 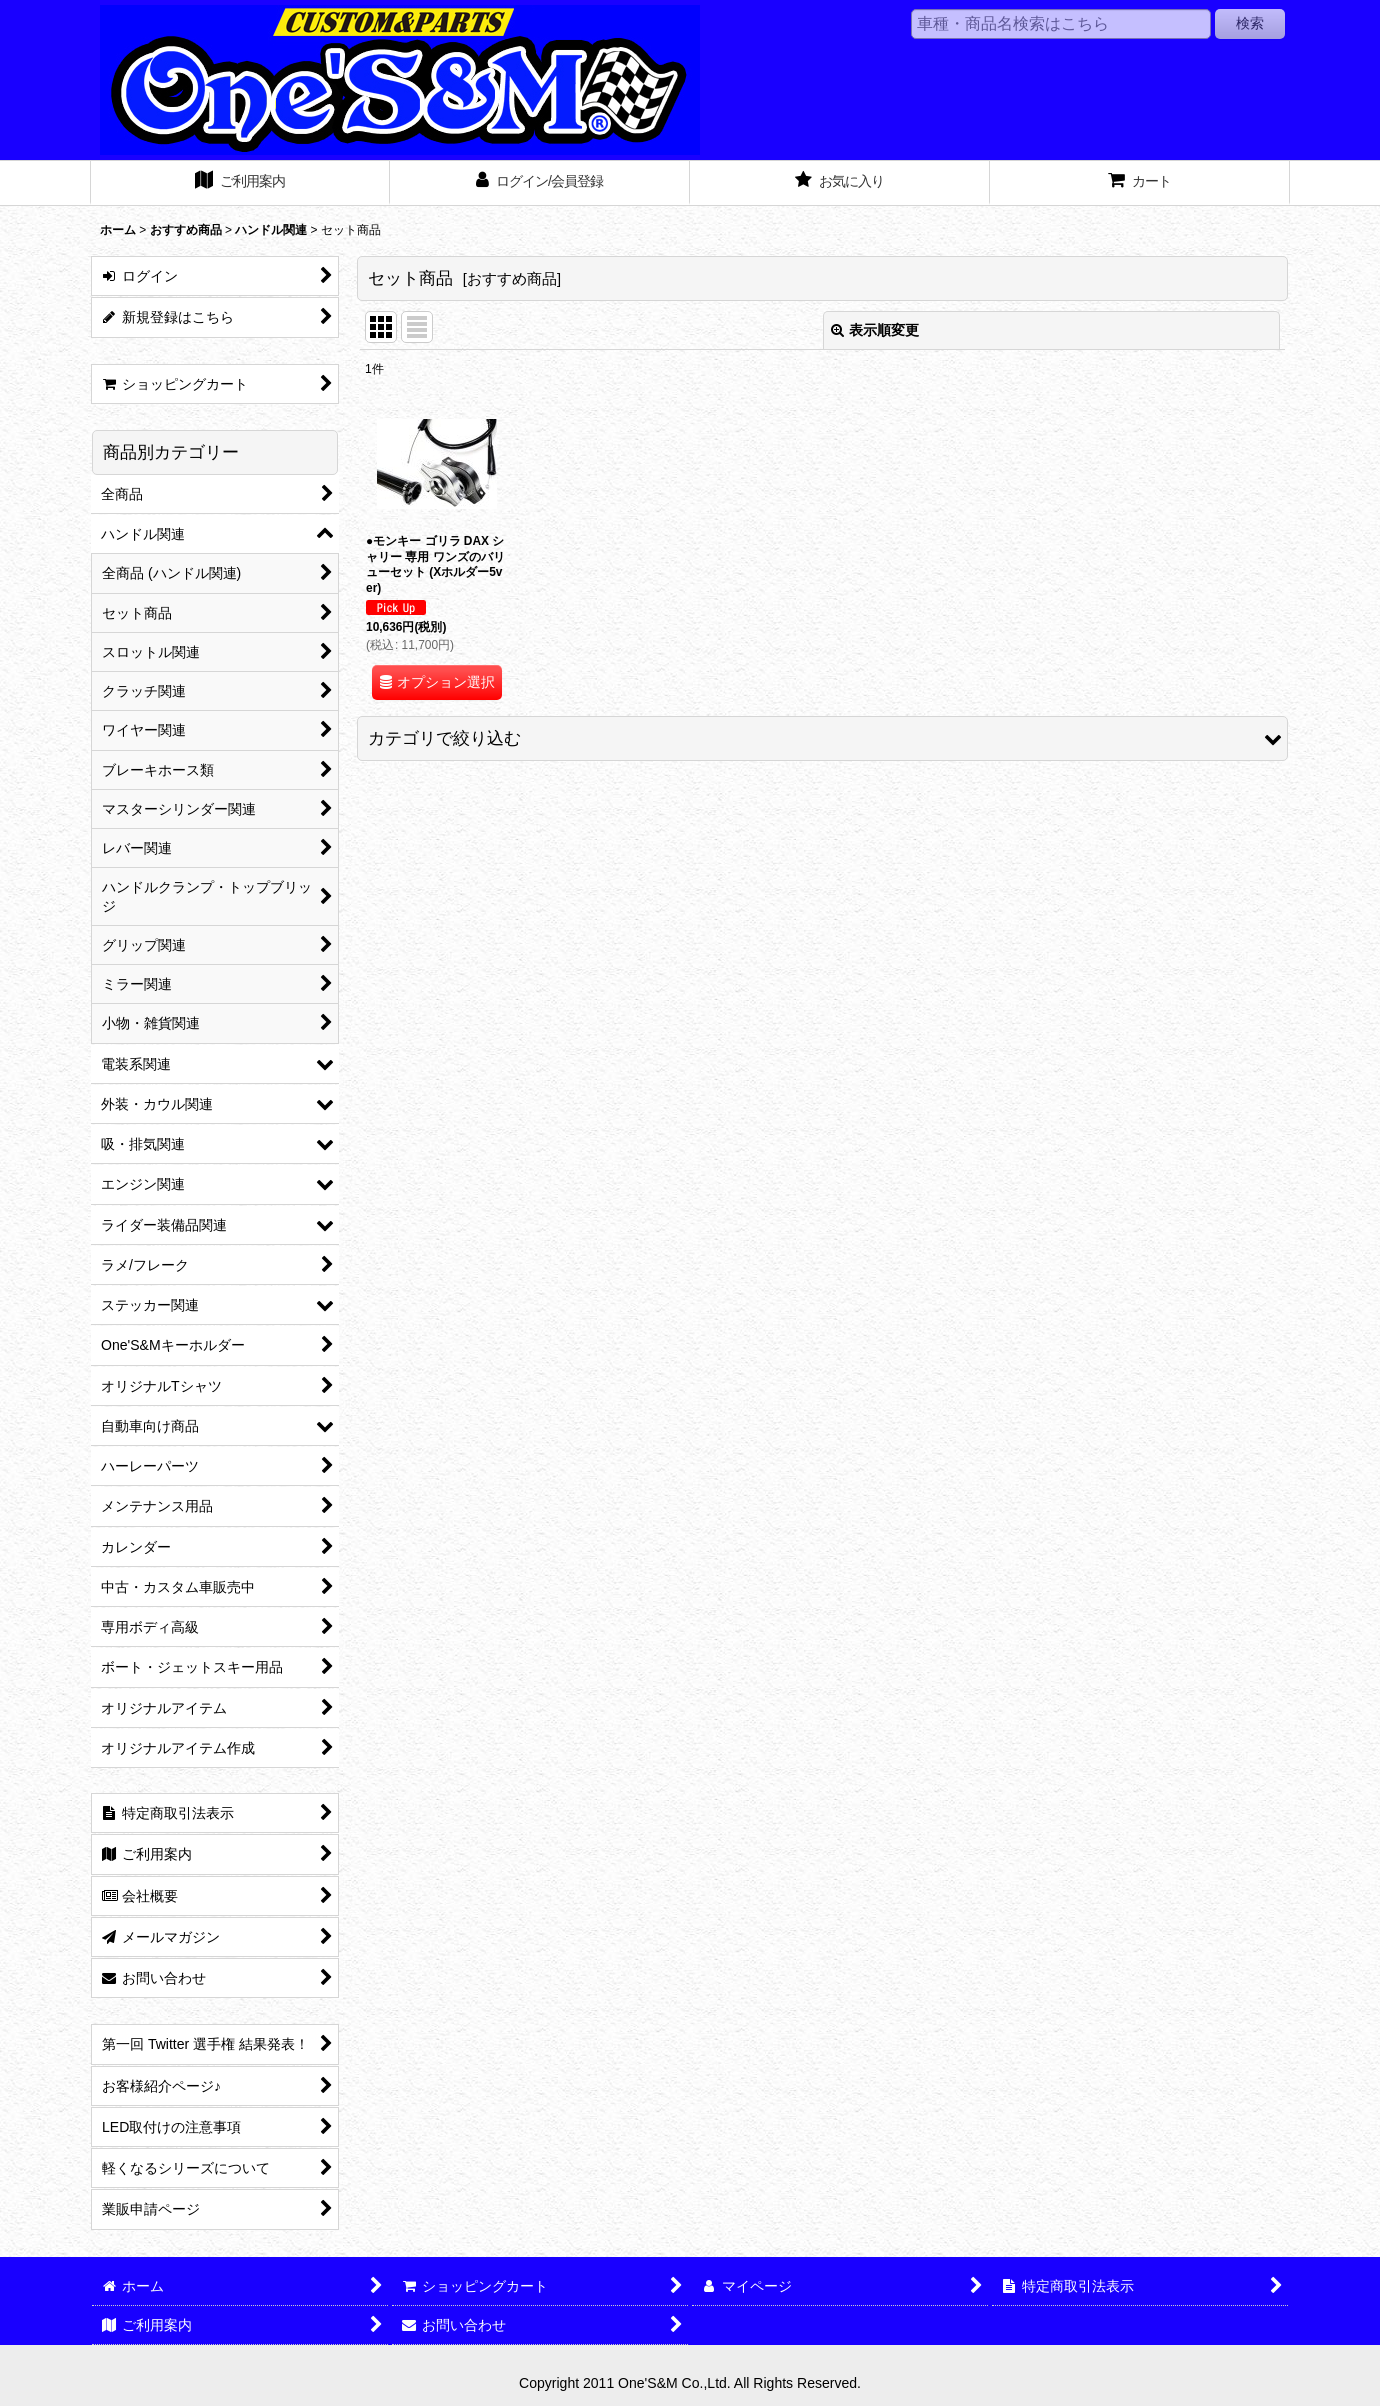 What do you see at coordinates (875, 330) in the screenshot?
I see `表示順変更 [button]` at bounding box center [875, 330].